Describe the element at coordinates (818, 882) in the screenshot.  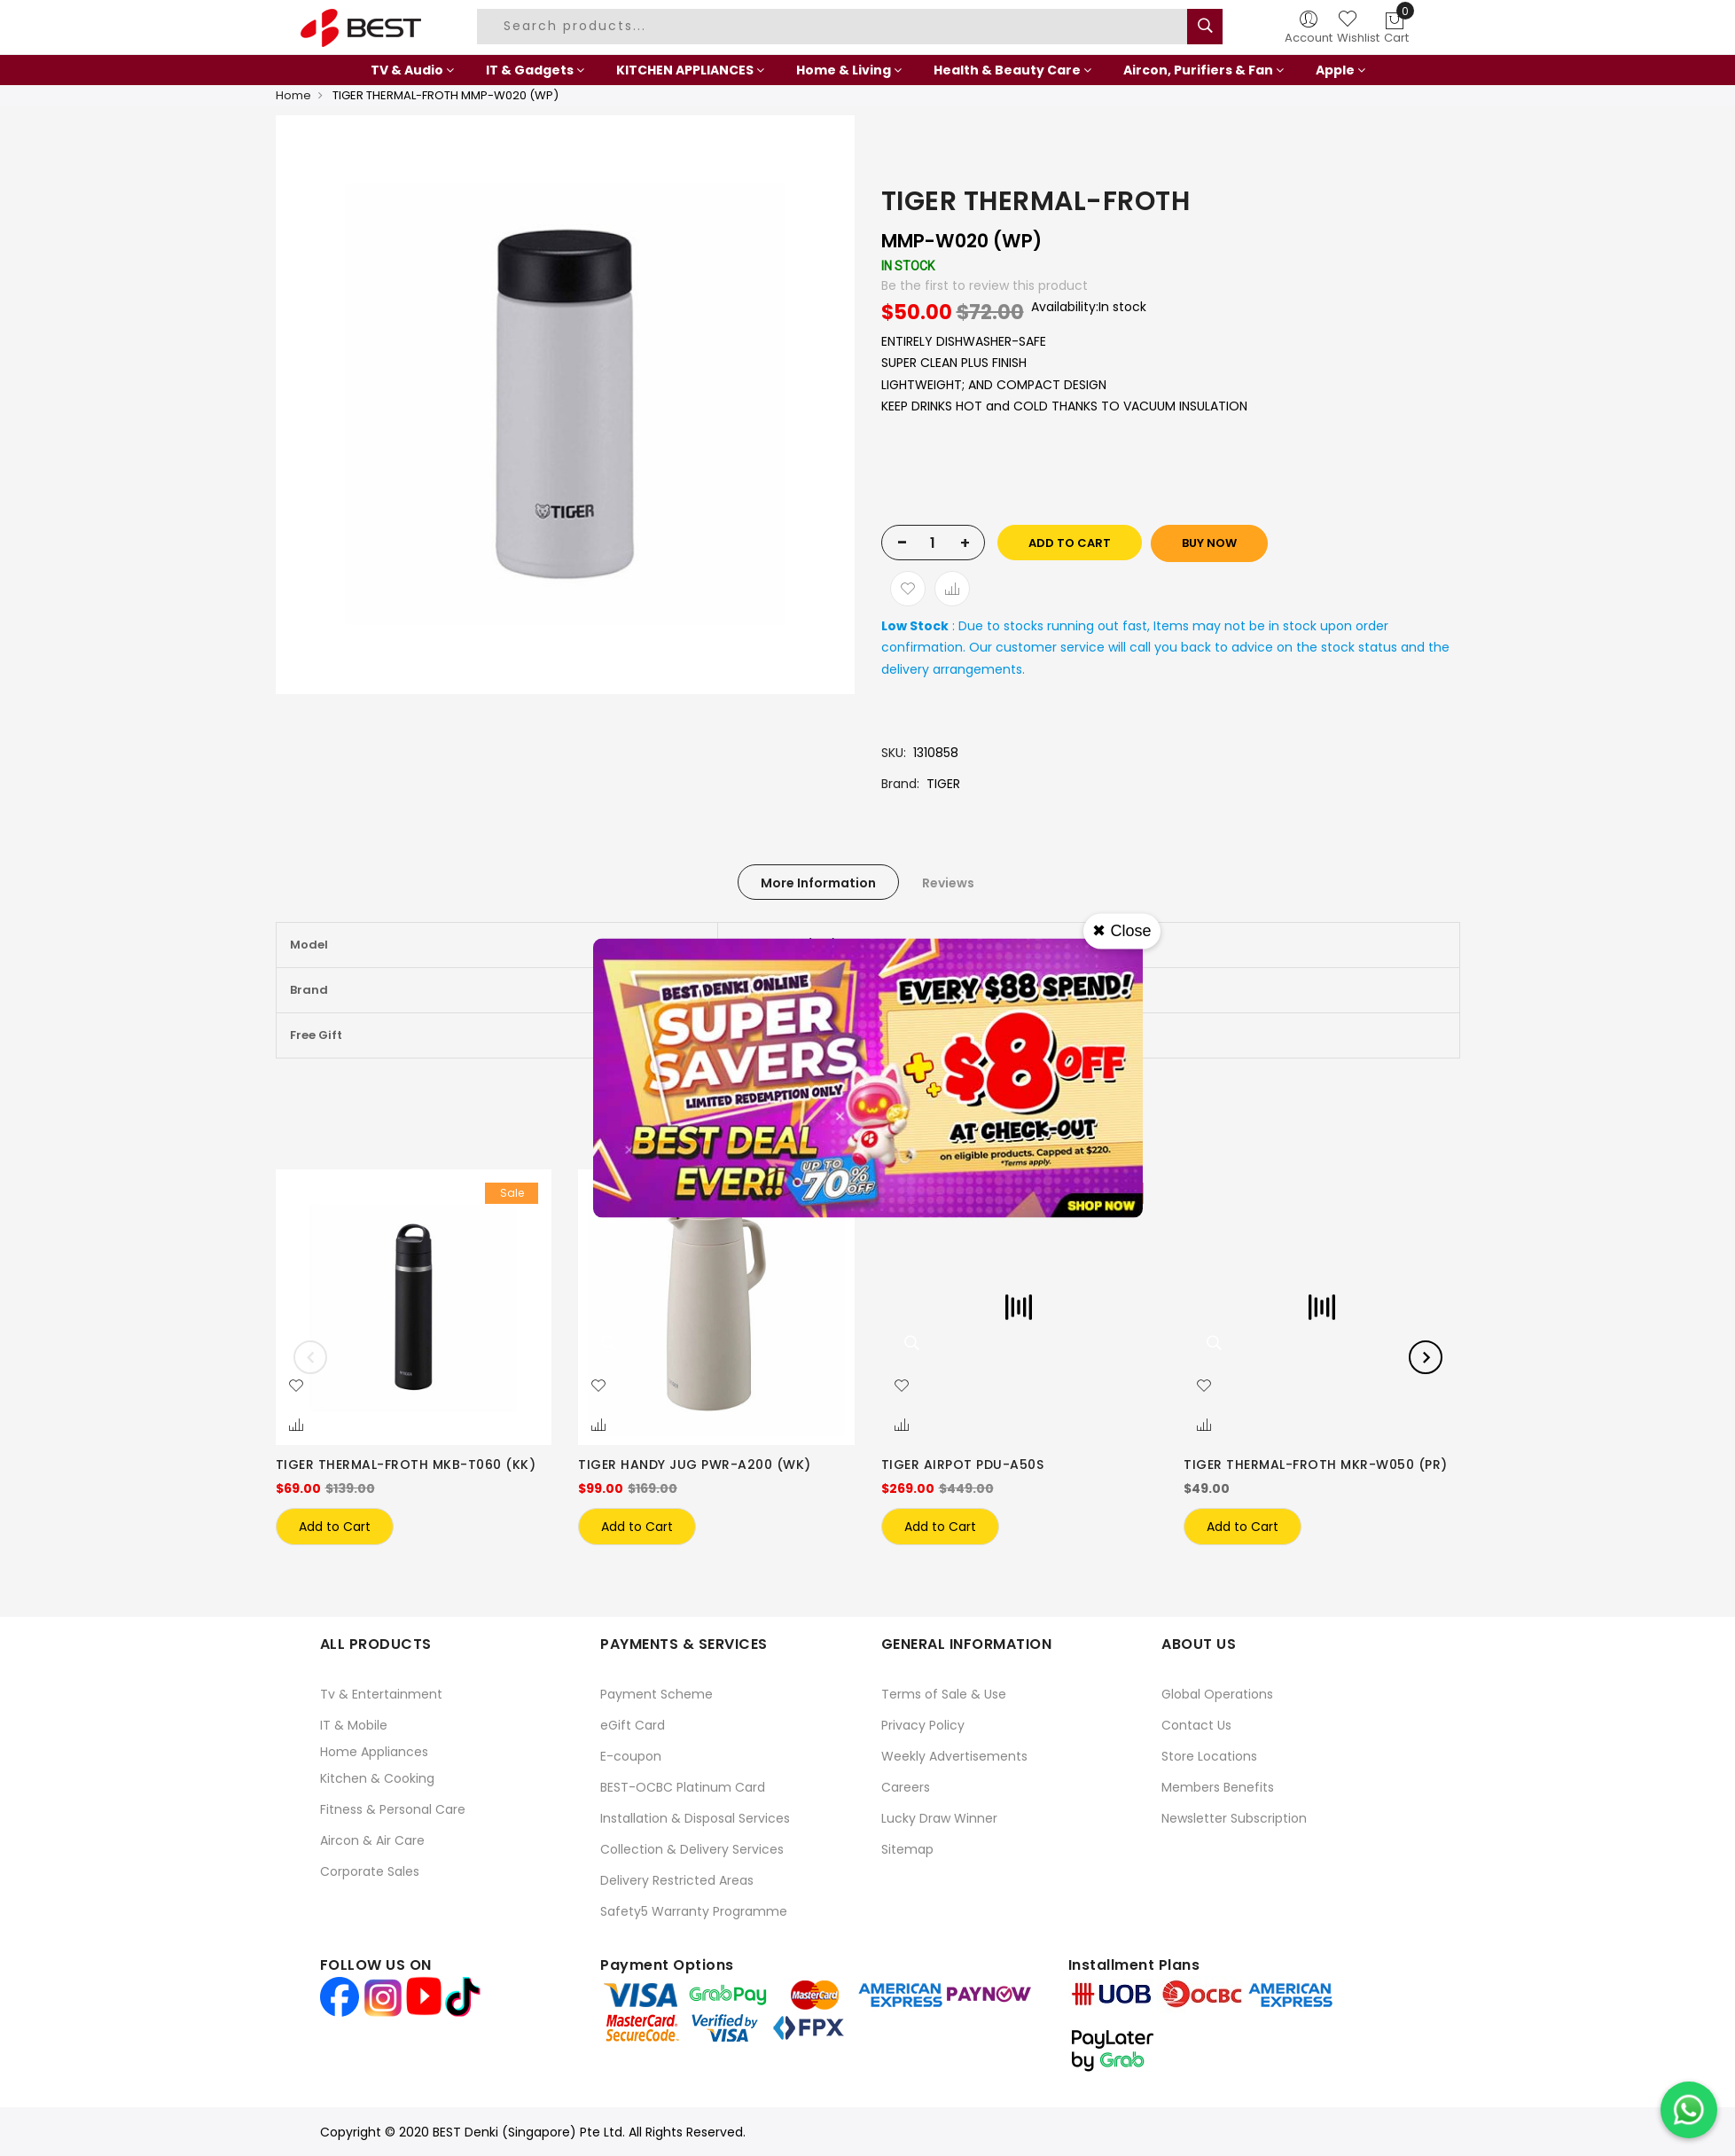
I see `[tab]` at that location.